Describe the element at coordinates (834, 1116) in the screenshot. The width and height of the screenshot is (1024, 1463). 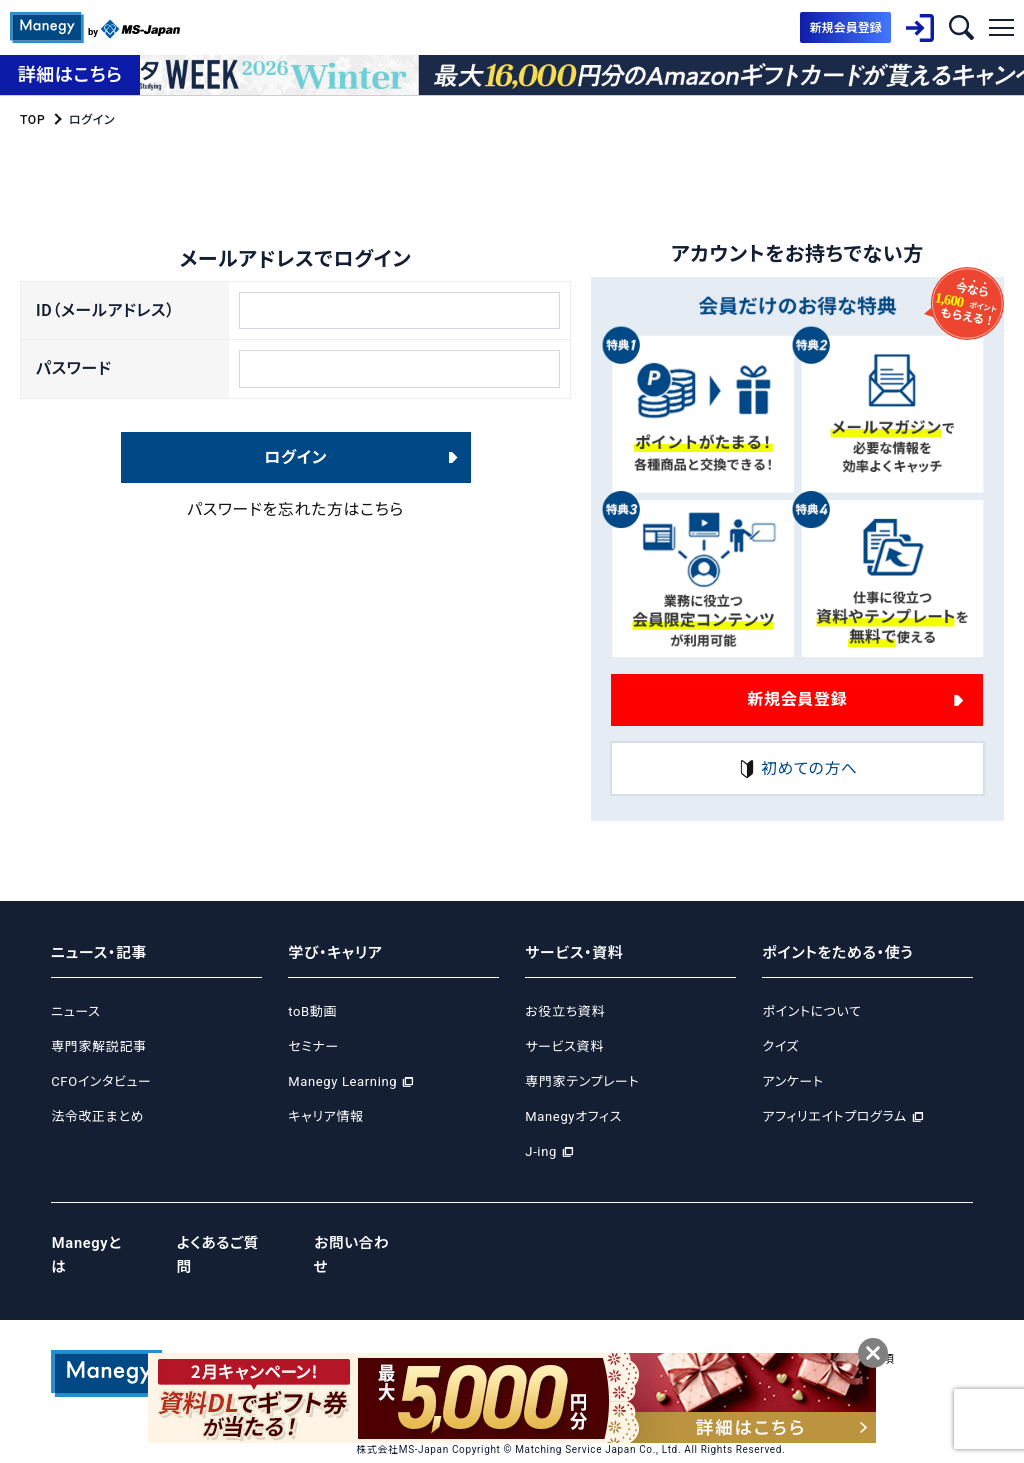
I see `アフィリエイトプログラム` at that location.